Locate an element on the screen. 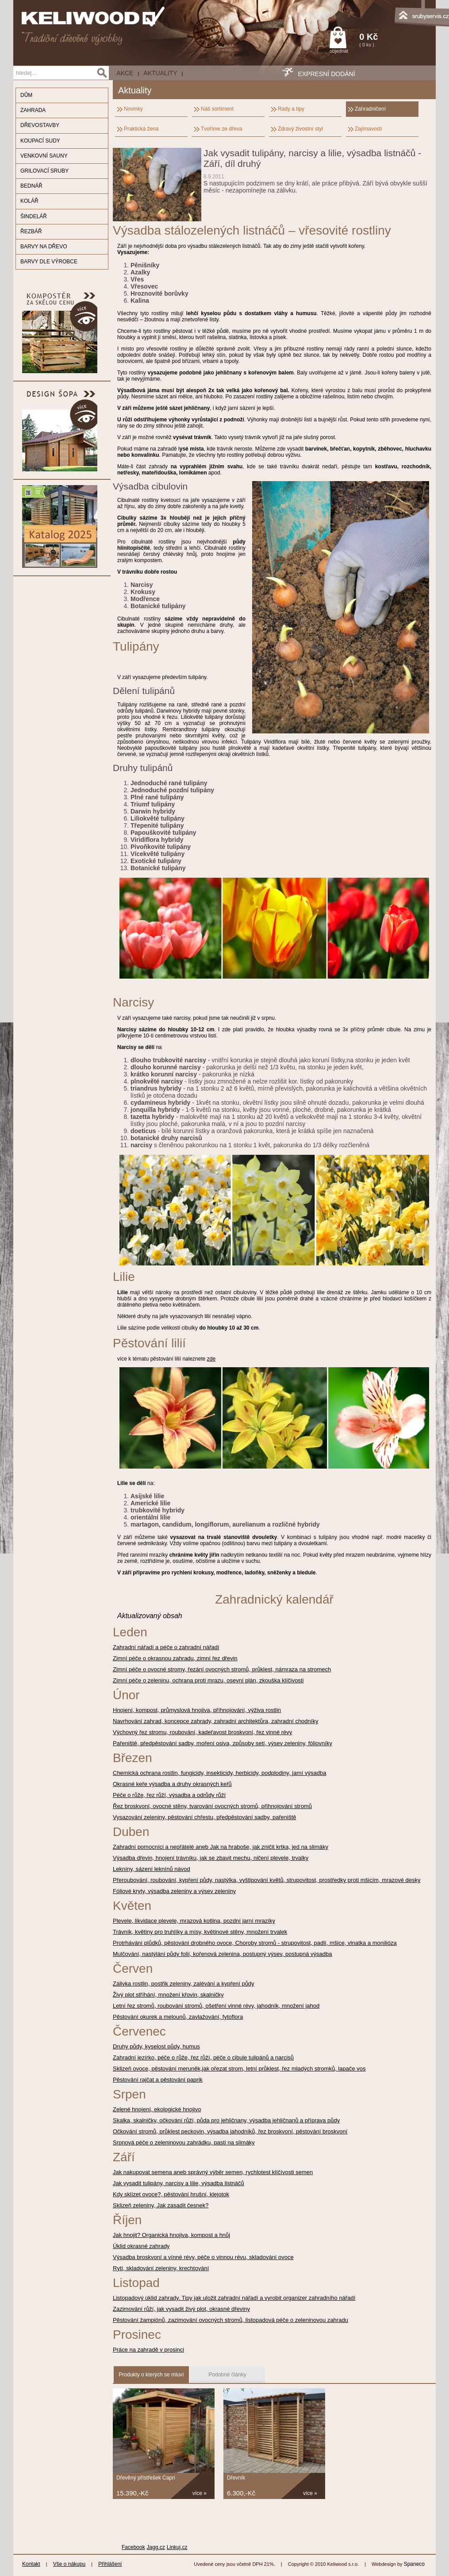  Zahradničení is located at coordinates (370, 109).